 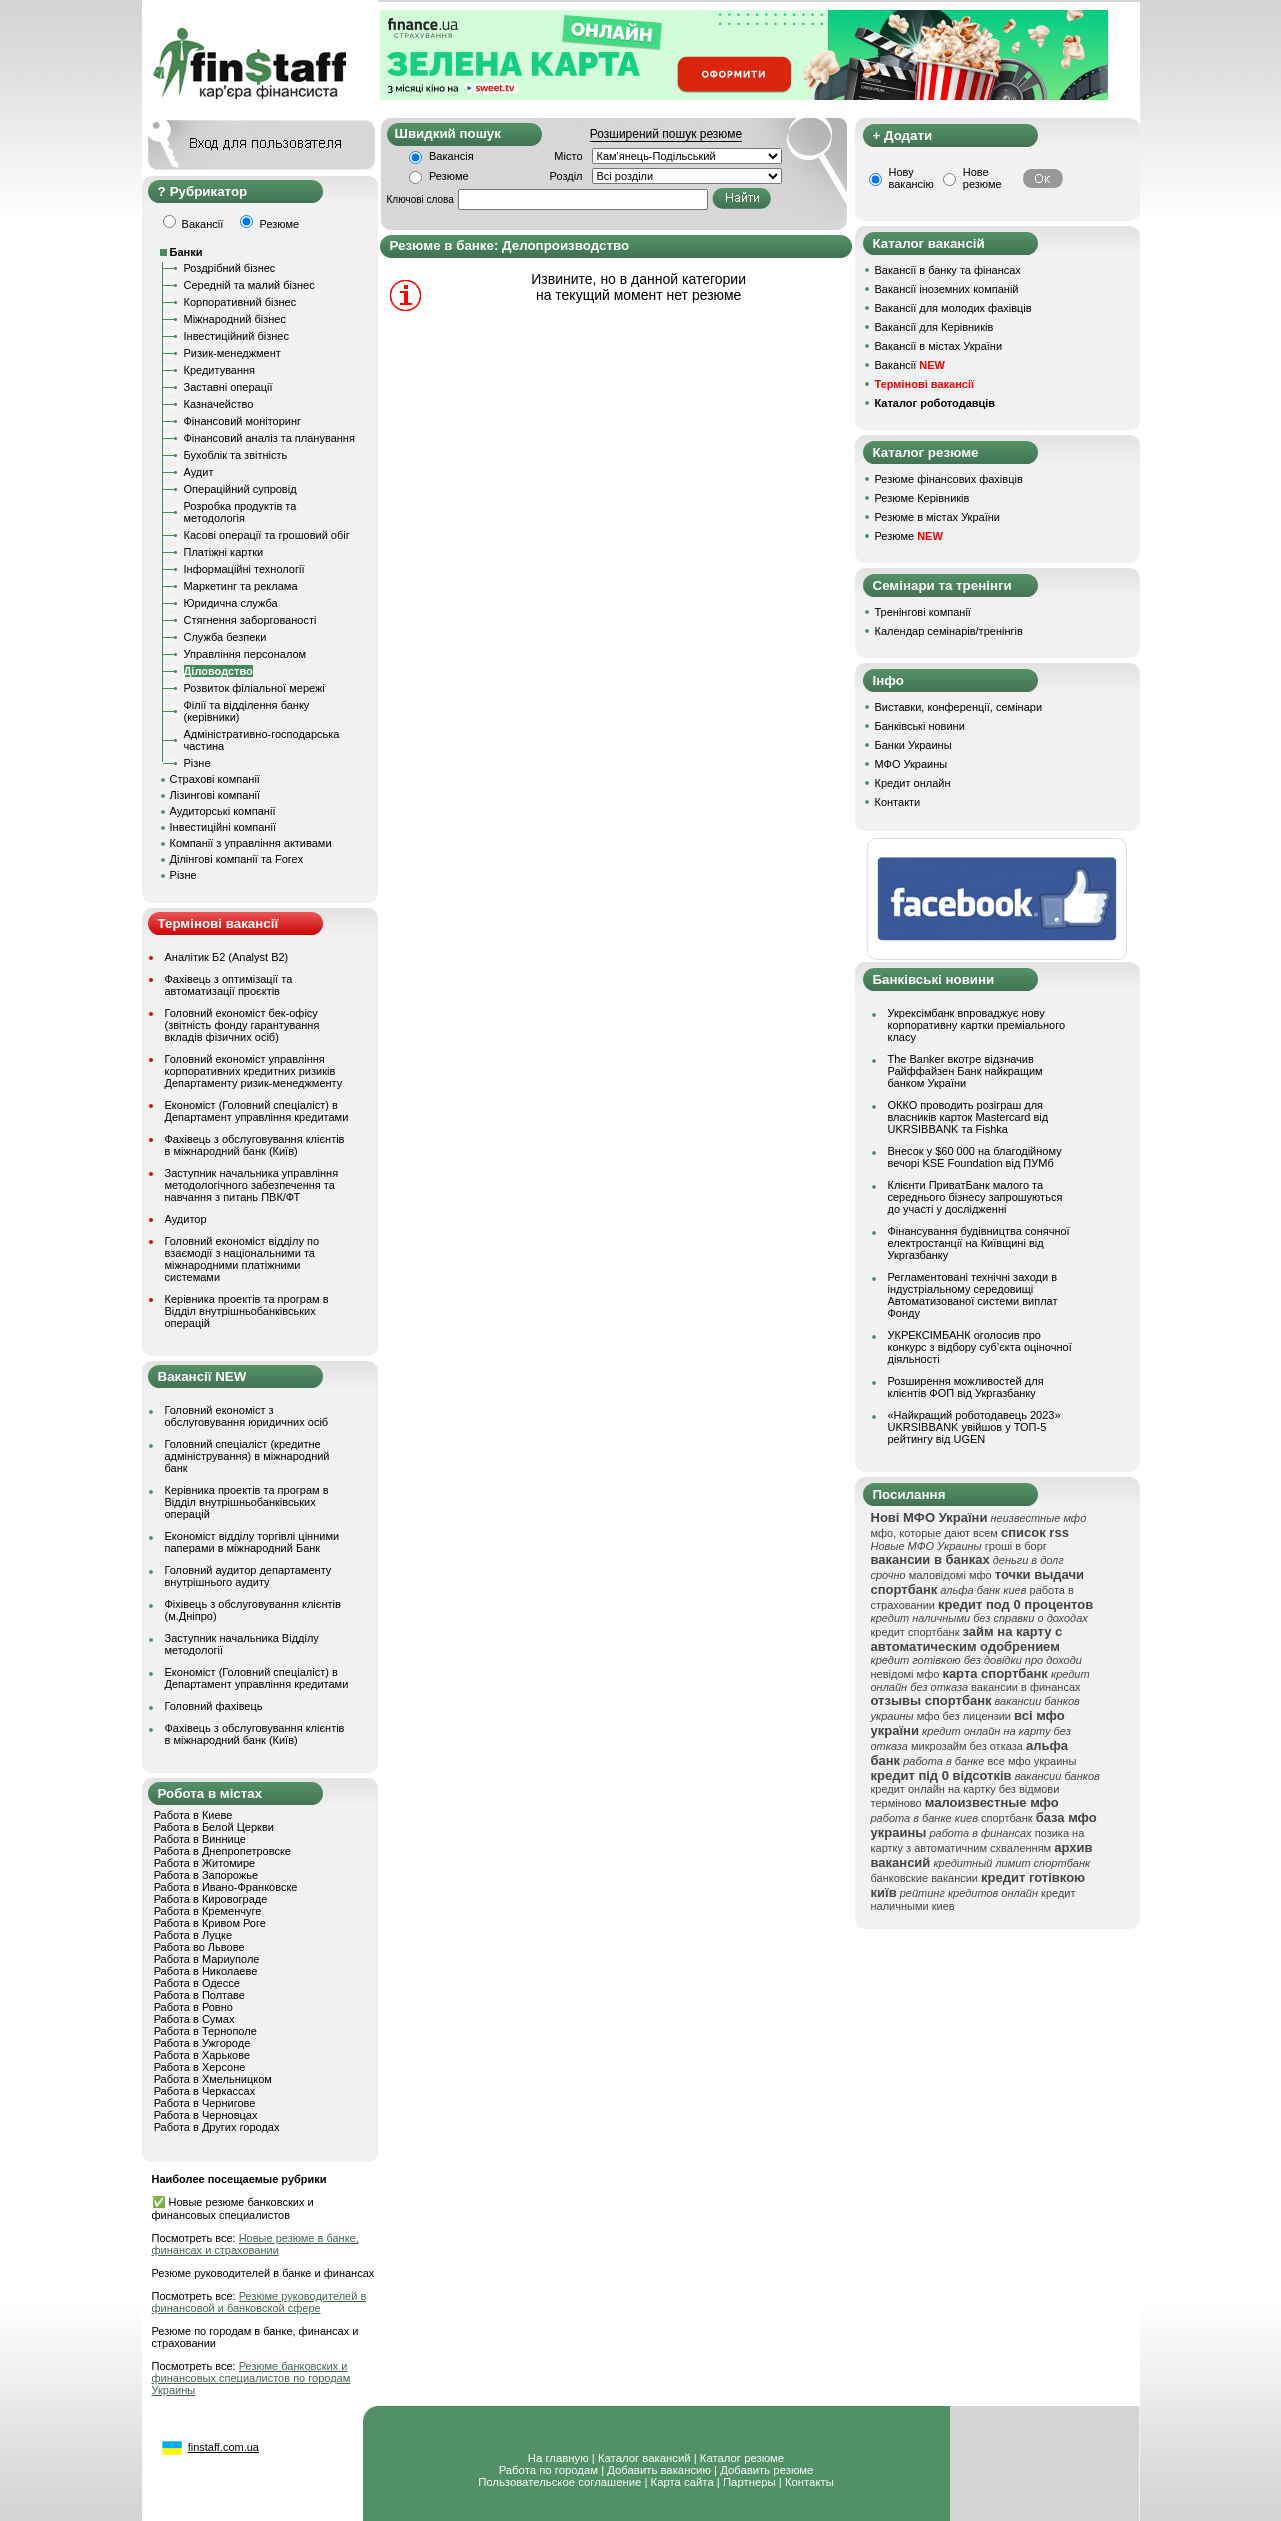 I want to click on Середній та малий бізнес, so click(x=249, y=285).